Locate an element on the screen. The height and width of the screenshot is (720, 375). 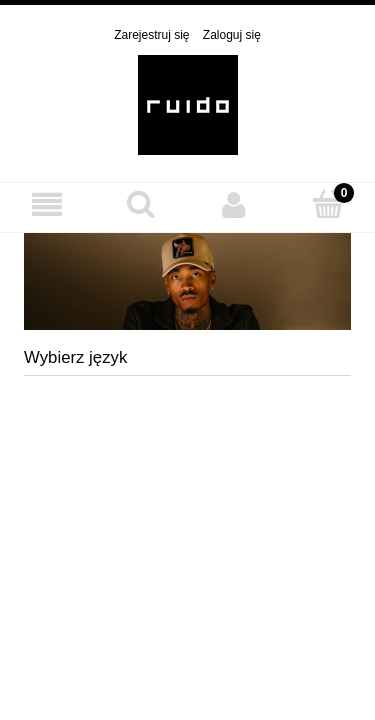
[Szukaj] is located at coordinates (141, 203).